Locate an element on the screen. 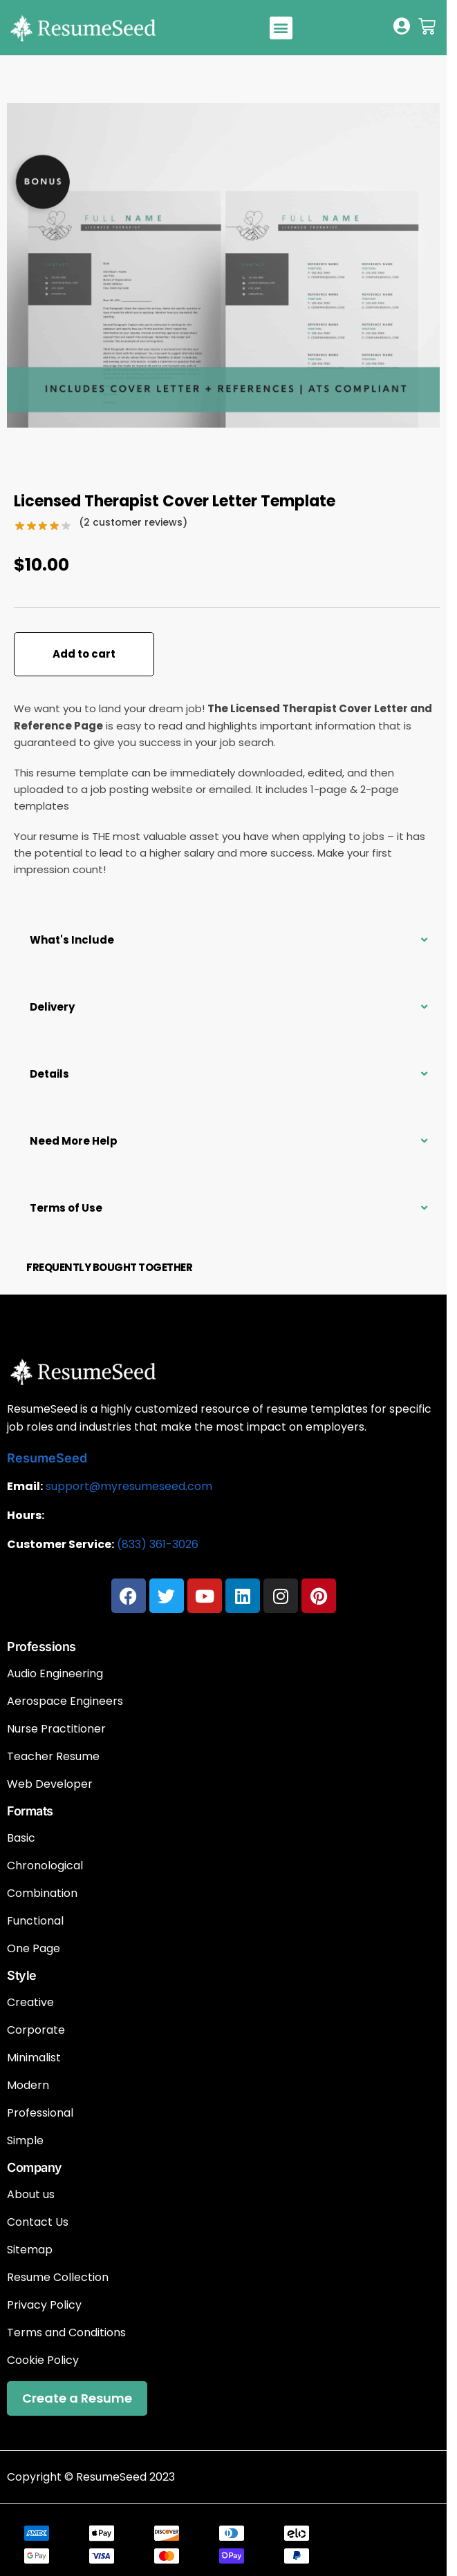 Image resolution: width=457 pixels, height=2576 pixels. Teacher Resume is located at coordinates (53, 1757).